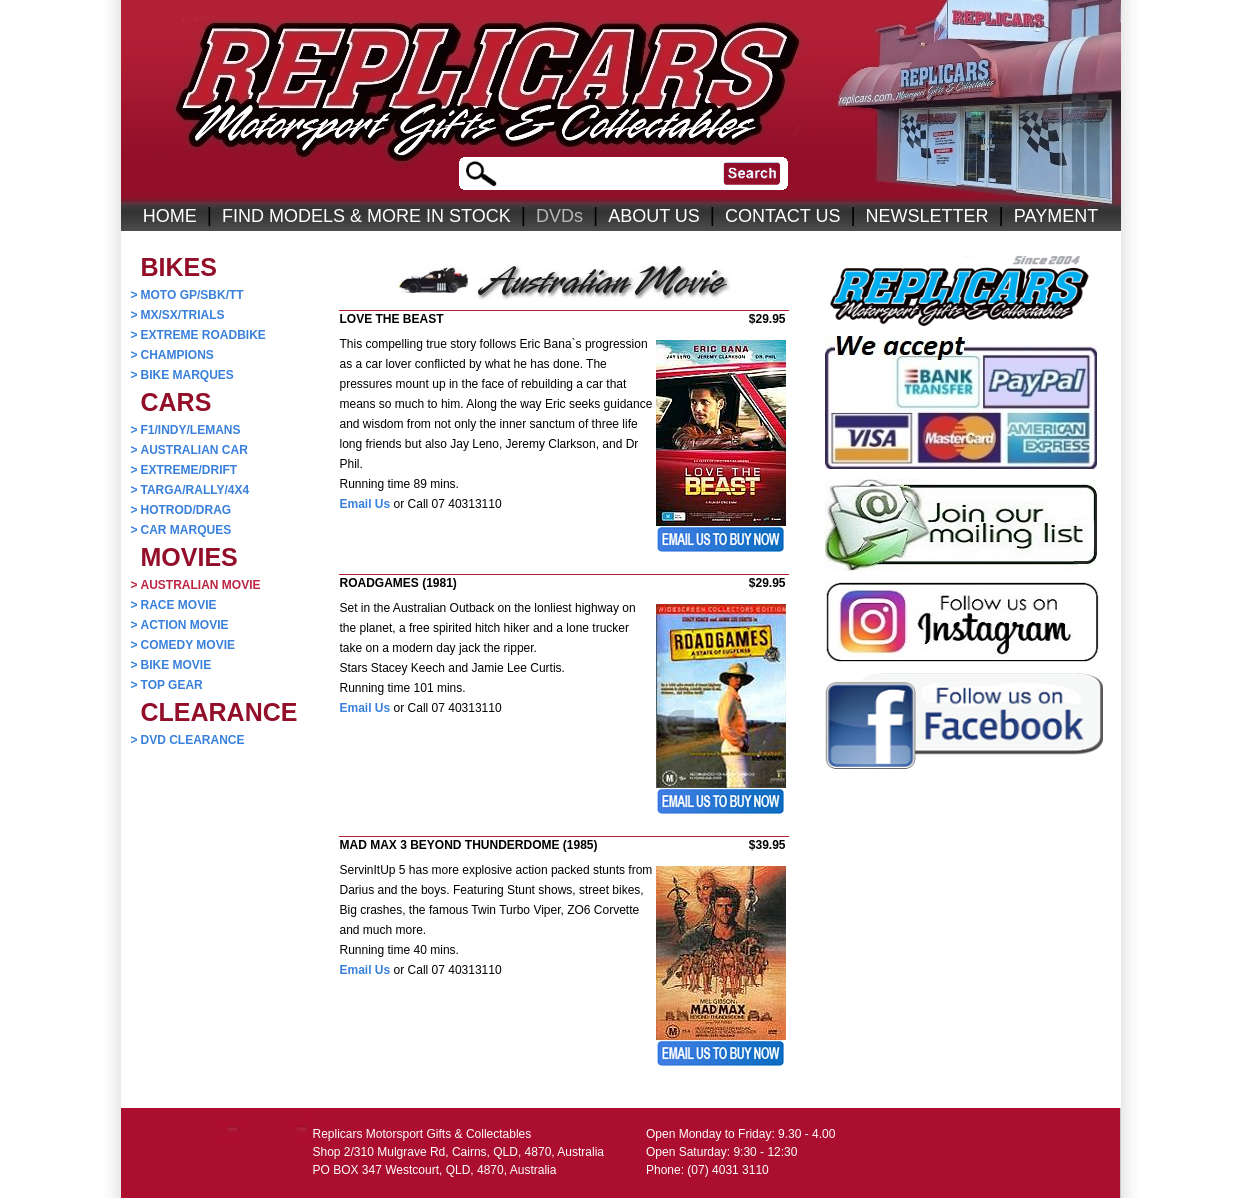 The height and width of the screenshot is (1198, 1241). I want to click on CAR MARQUES, so click(181, 530).